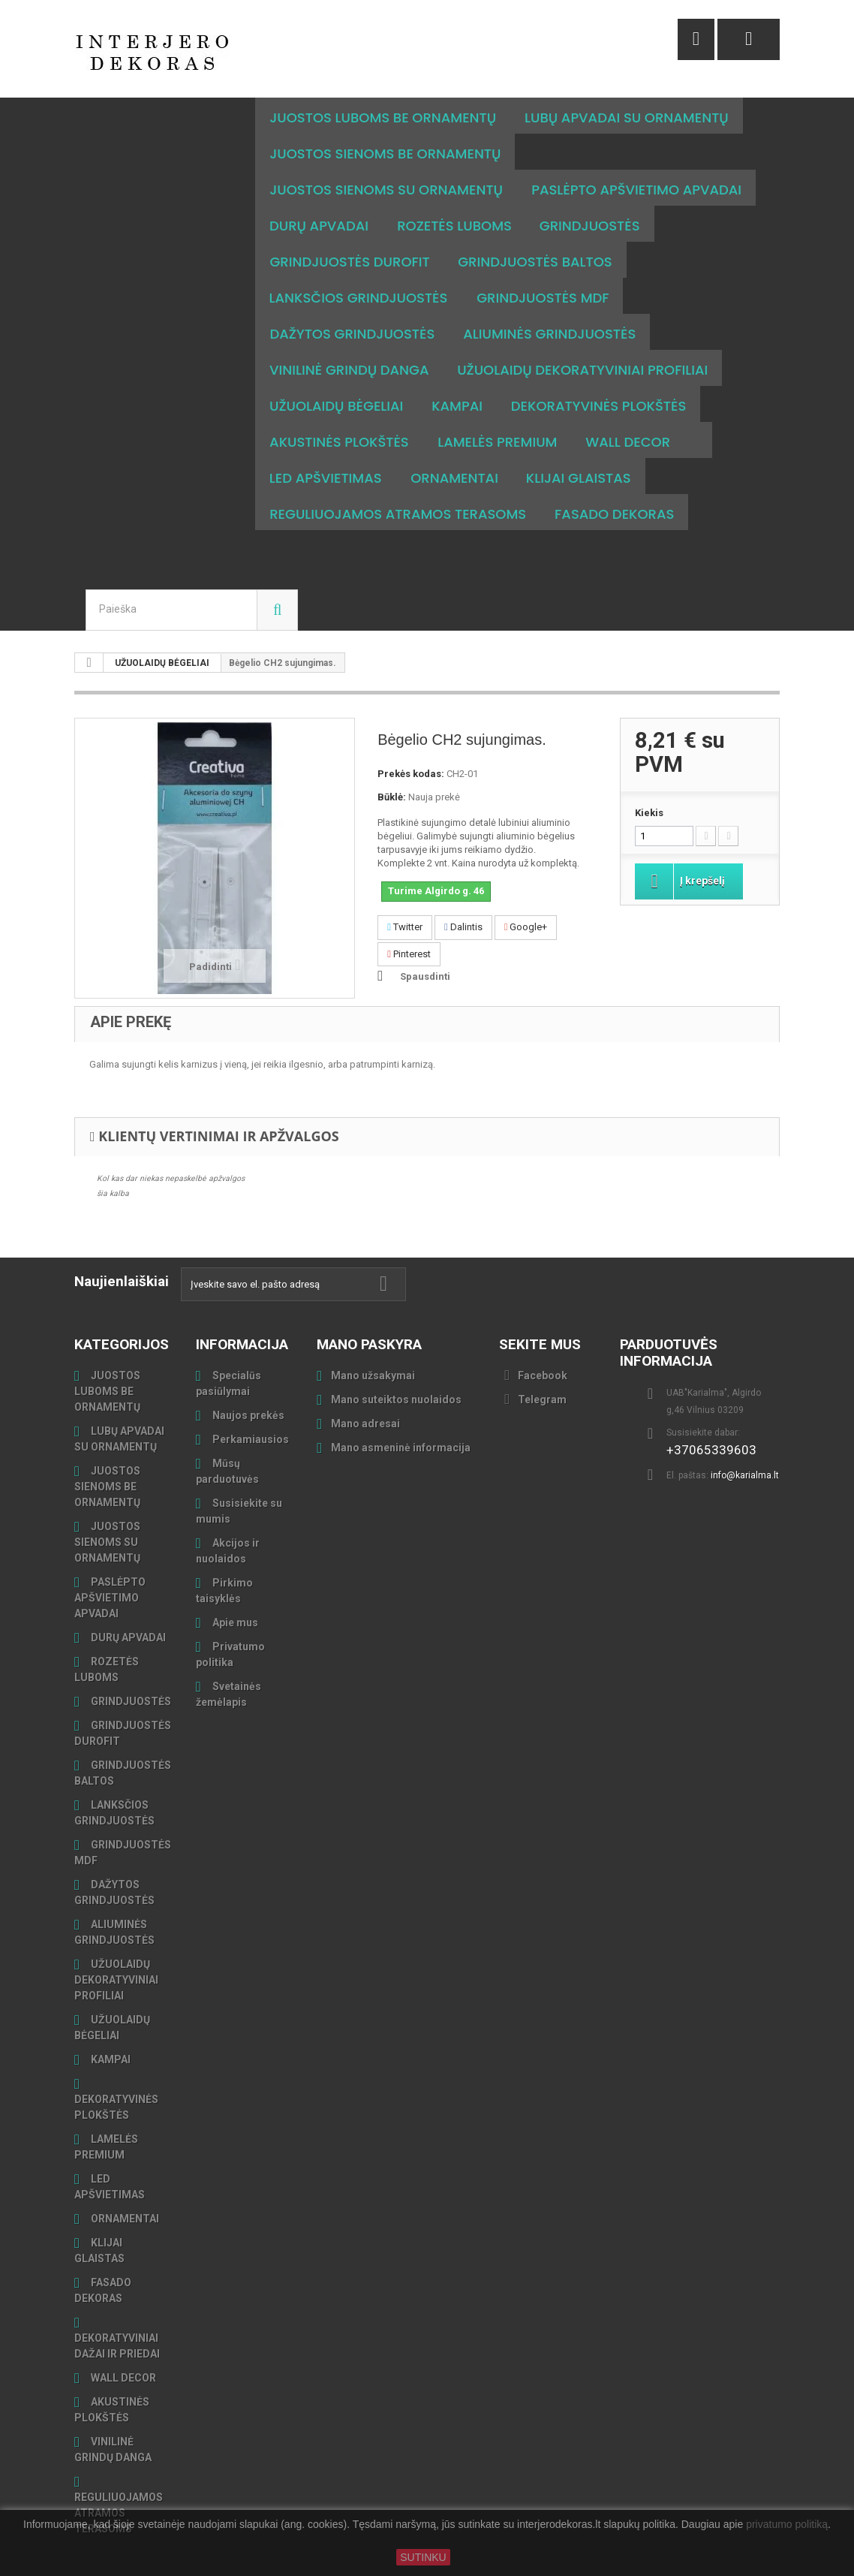 The image size is (854, 2576). What do you see at coordinates (410, 737) in the screenshot?
I see `Prekės kodas:` at bounding box center [410, 737].